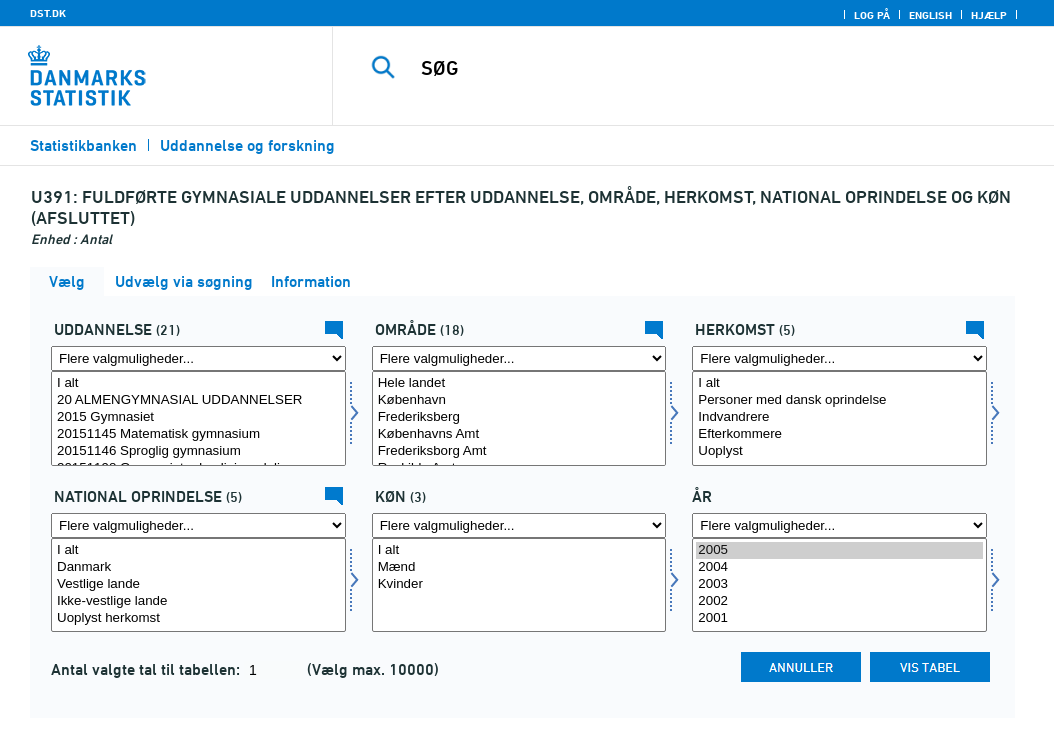 This screenshot has height=739, width=1054. Describe the element at coordinates (519, 400) in the screenshot. I see `København` at that location.